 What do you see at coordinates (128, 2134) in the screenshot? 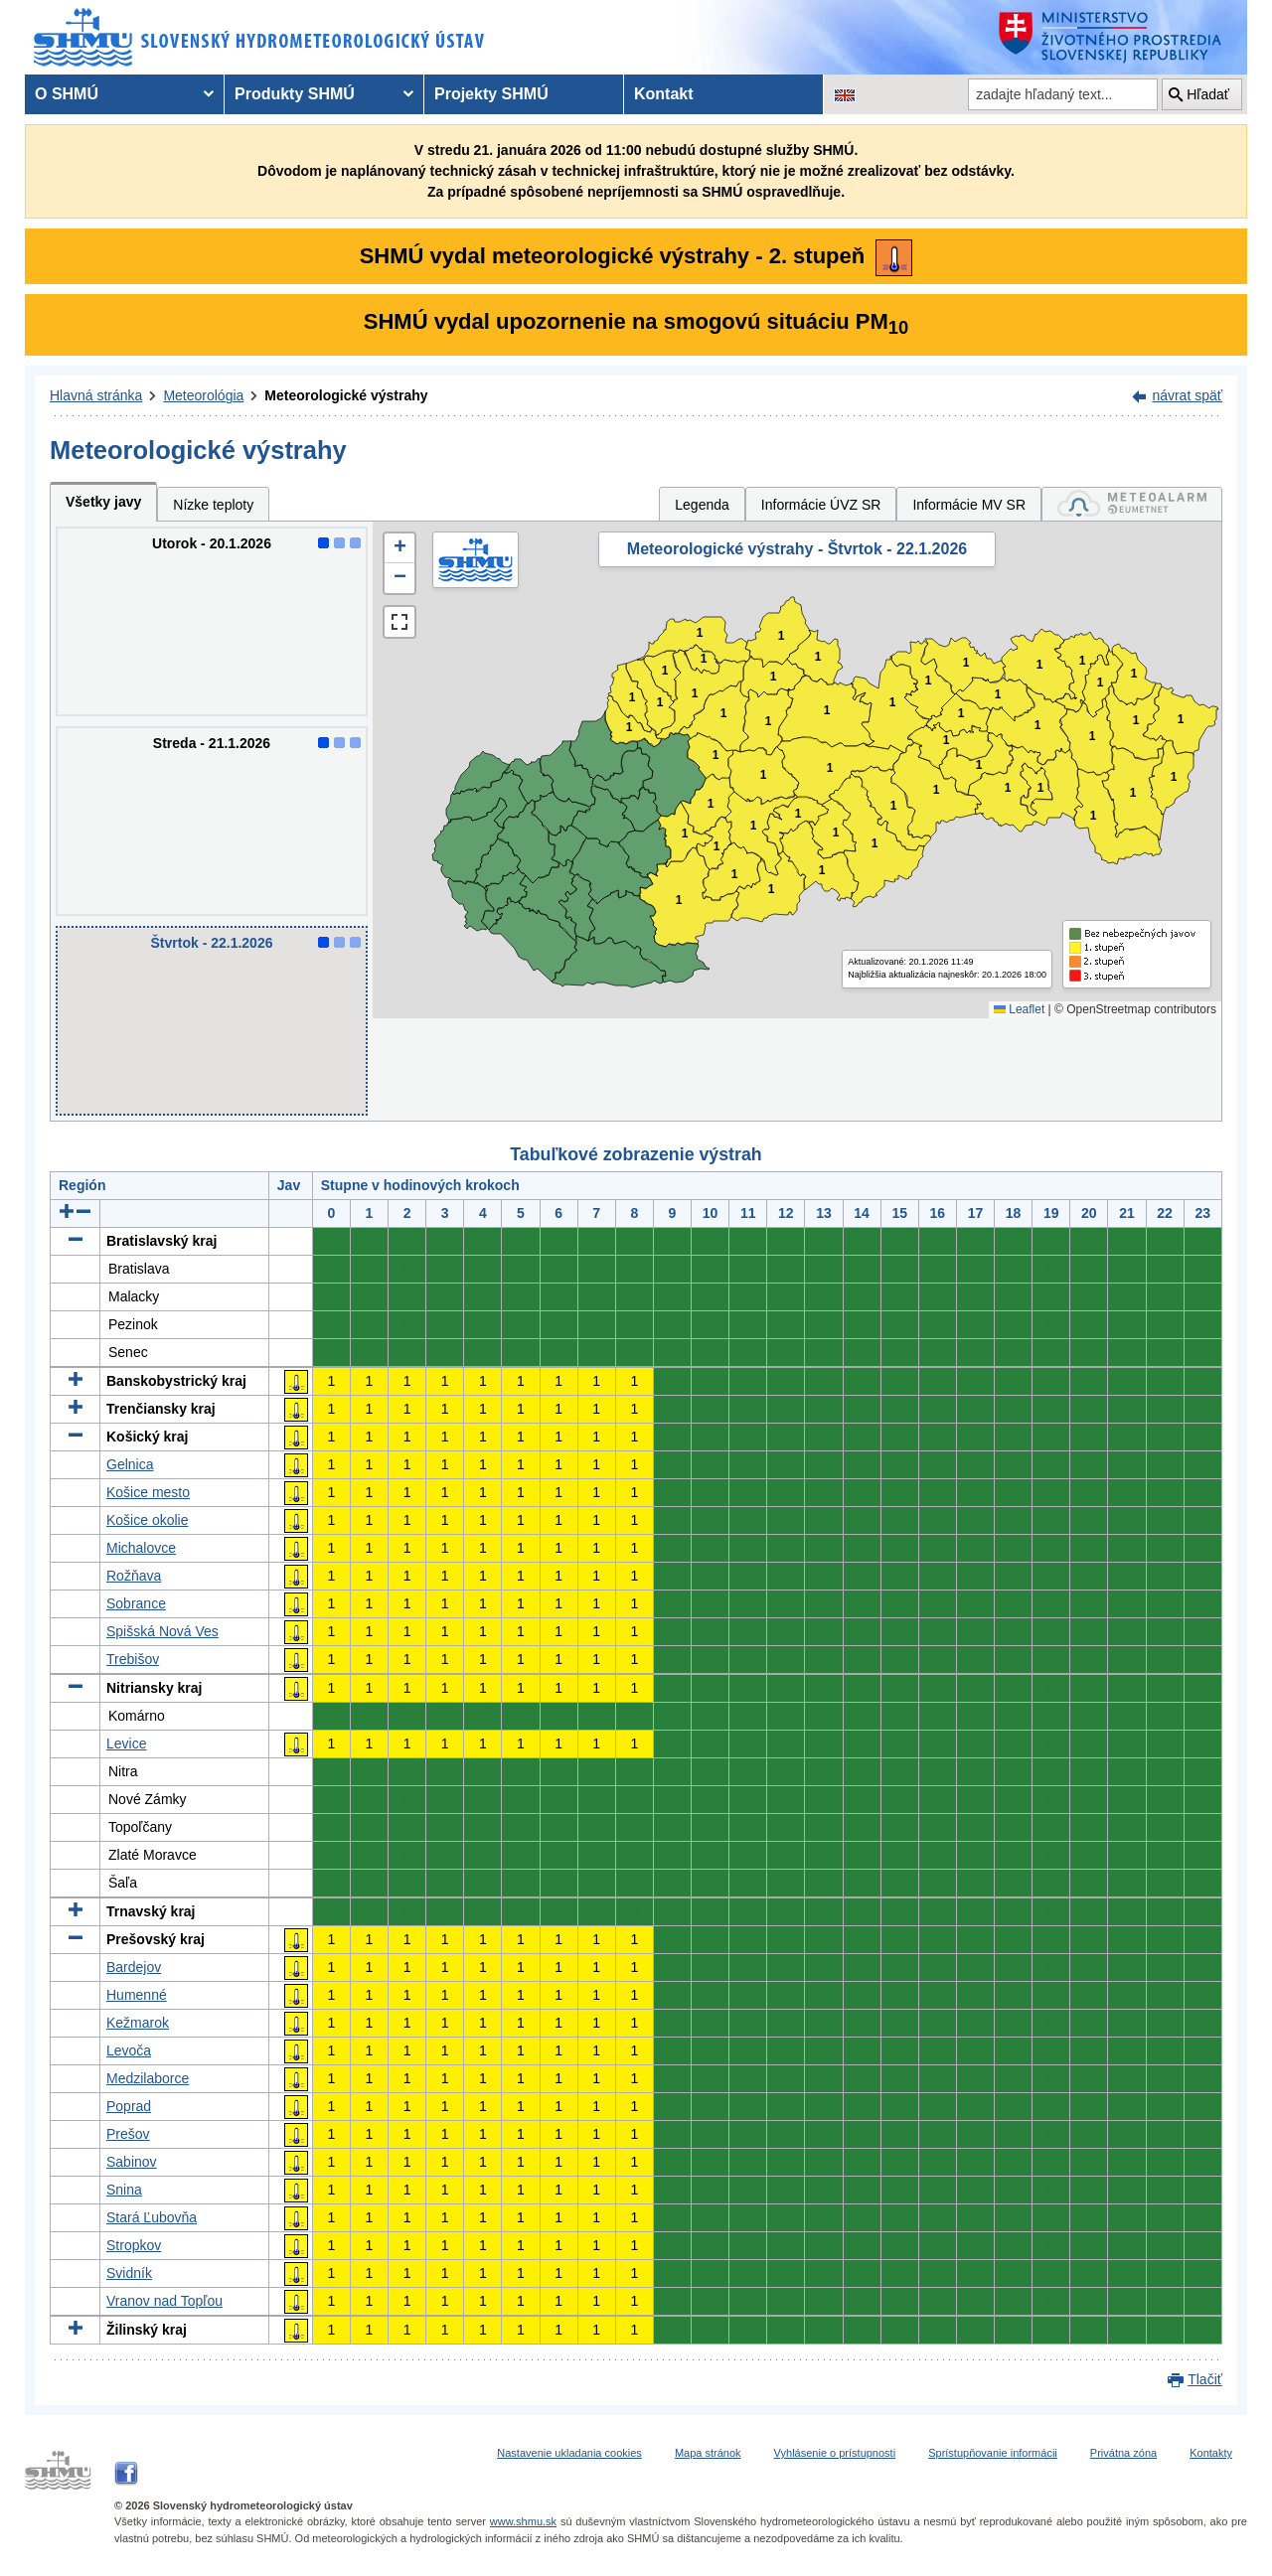
I see `Prešov` at bounding box center [128, 2134].